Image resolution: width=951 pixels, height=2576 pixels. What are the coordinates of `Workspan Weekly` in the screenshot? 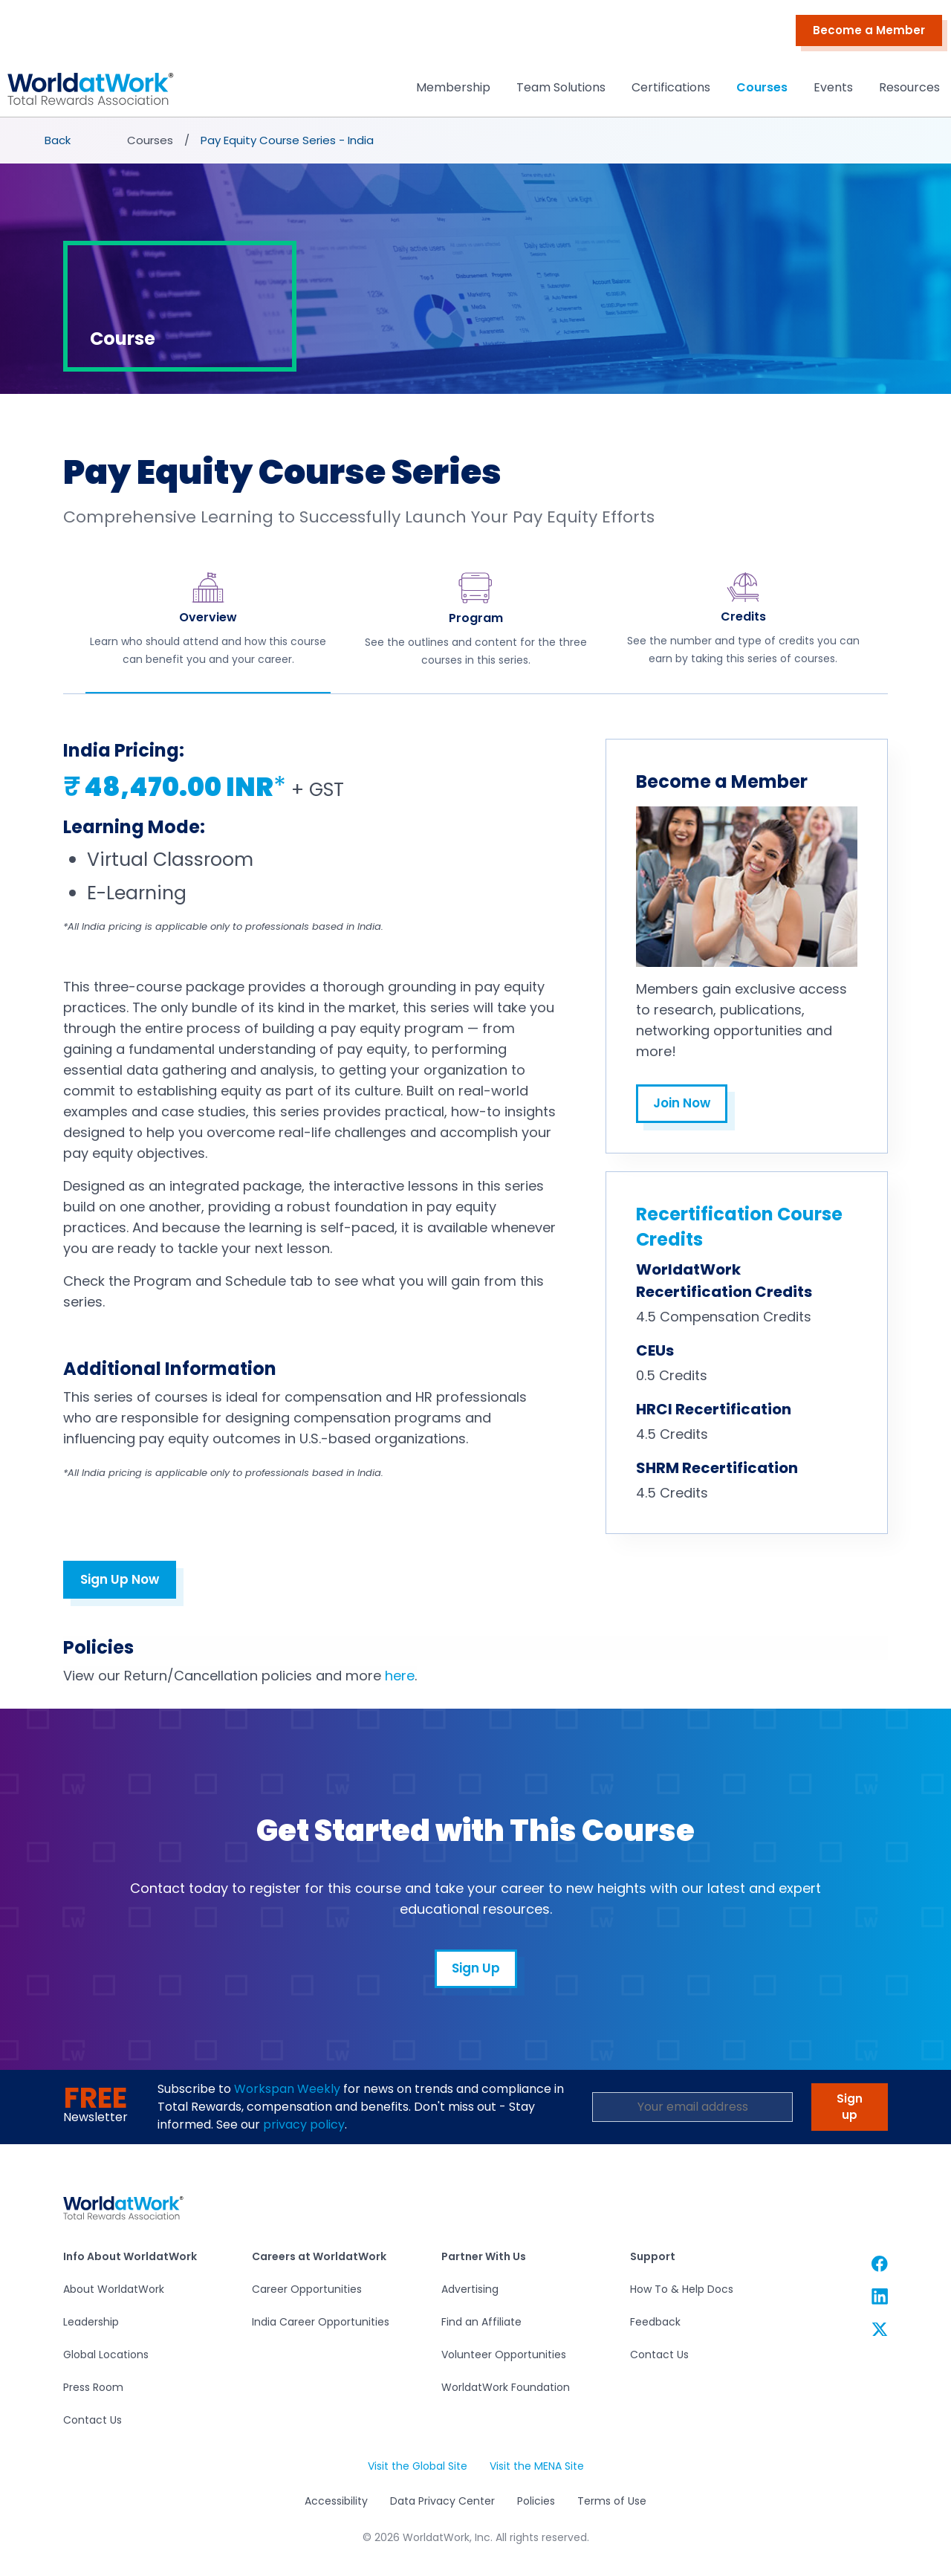 It's located at (287, 2088).